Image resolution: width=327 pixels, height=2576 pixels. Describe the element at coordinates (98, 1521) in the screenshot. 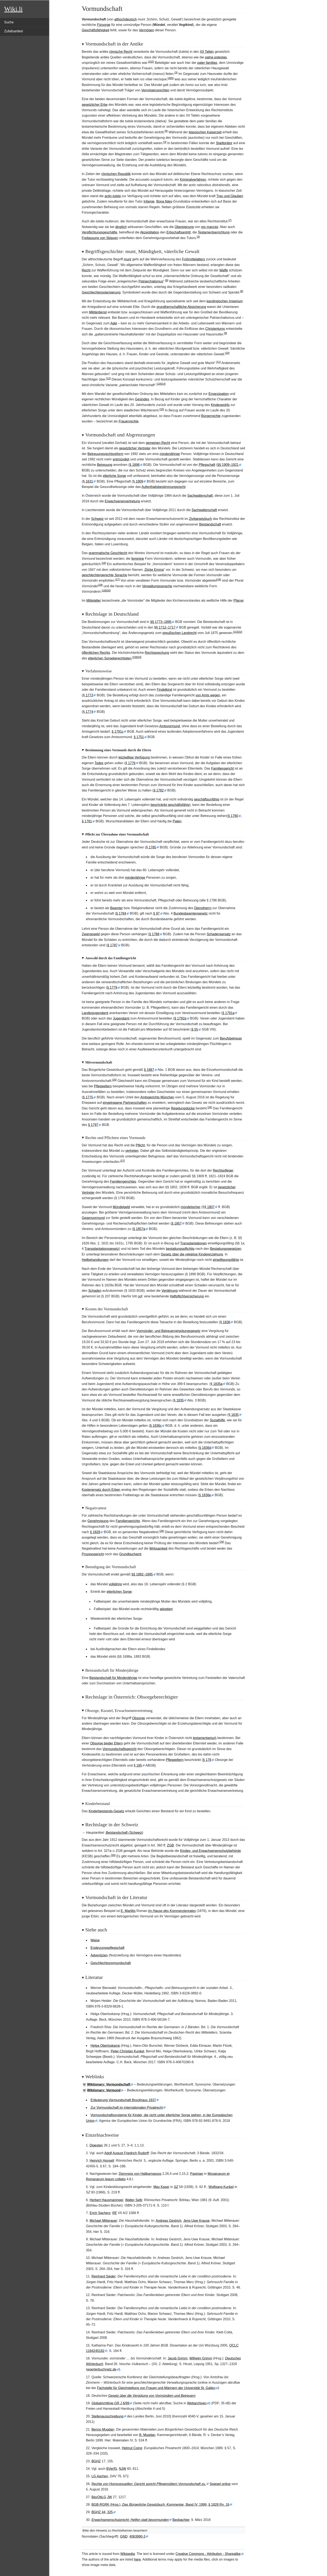

I see `Genehmigung` at that location.